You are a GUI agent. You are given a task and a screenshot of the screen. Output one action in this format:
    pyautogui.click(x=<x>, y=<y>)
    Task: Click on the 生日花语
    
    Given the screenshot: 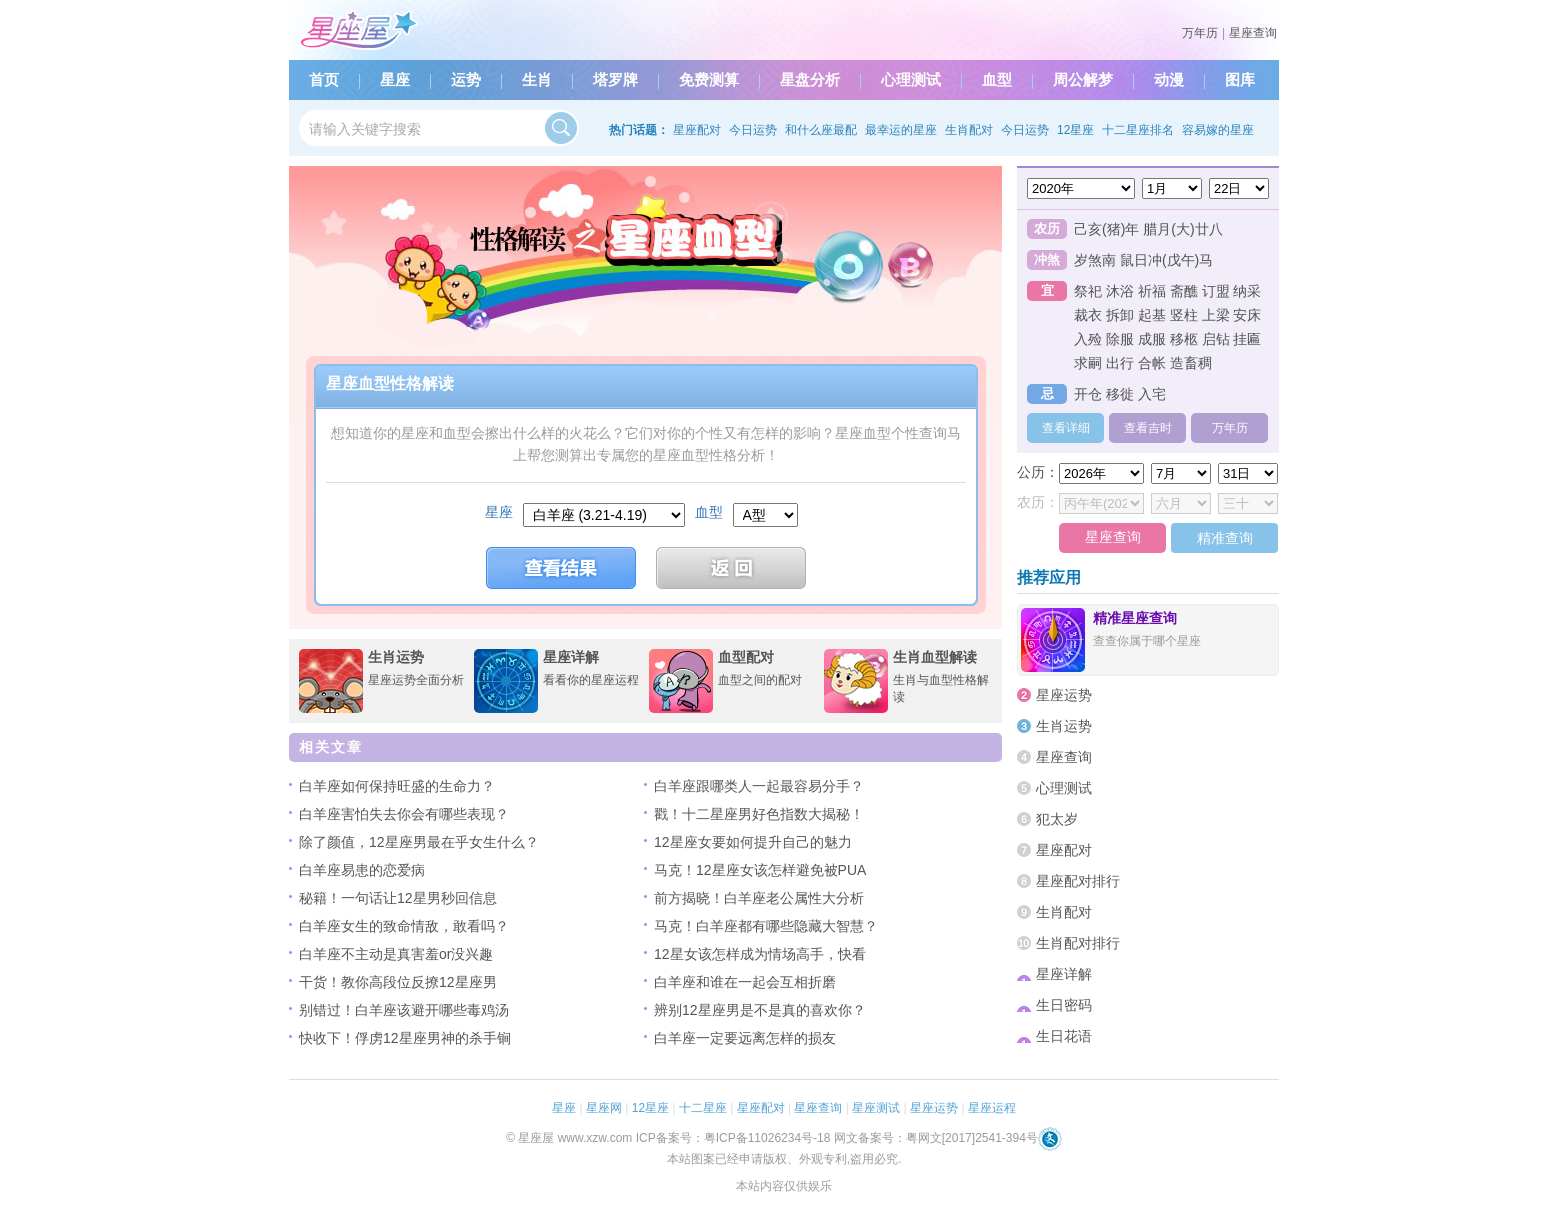 What is the action you would take?
    pyautogui.click(x=1054, y=1036)
    